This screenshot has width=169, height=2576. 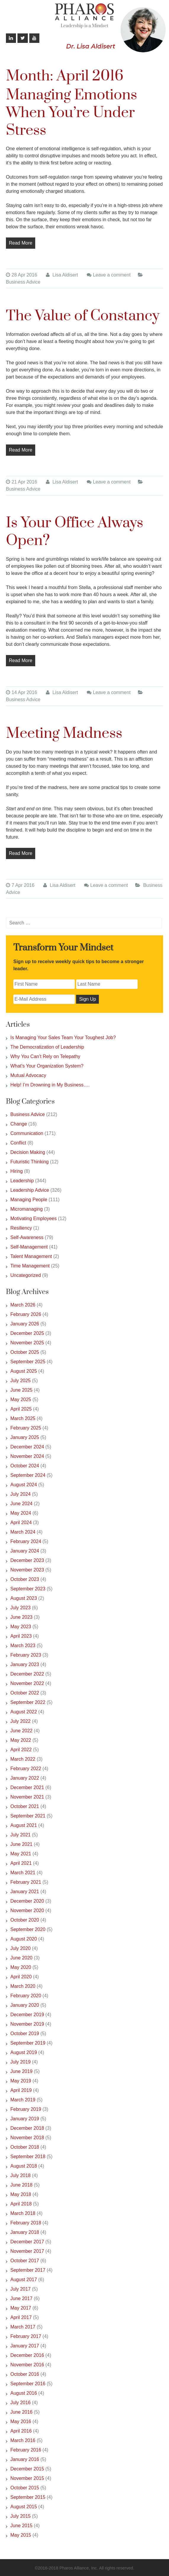 I want to click on December 2021, so click(x=27, y=1787).